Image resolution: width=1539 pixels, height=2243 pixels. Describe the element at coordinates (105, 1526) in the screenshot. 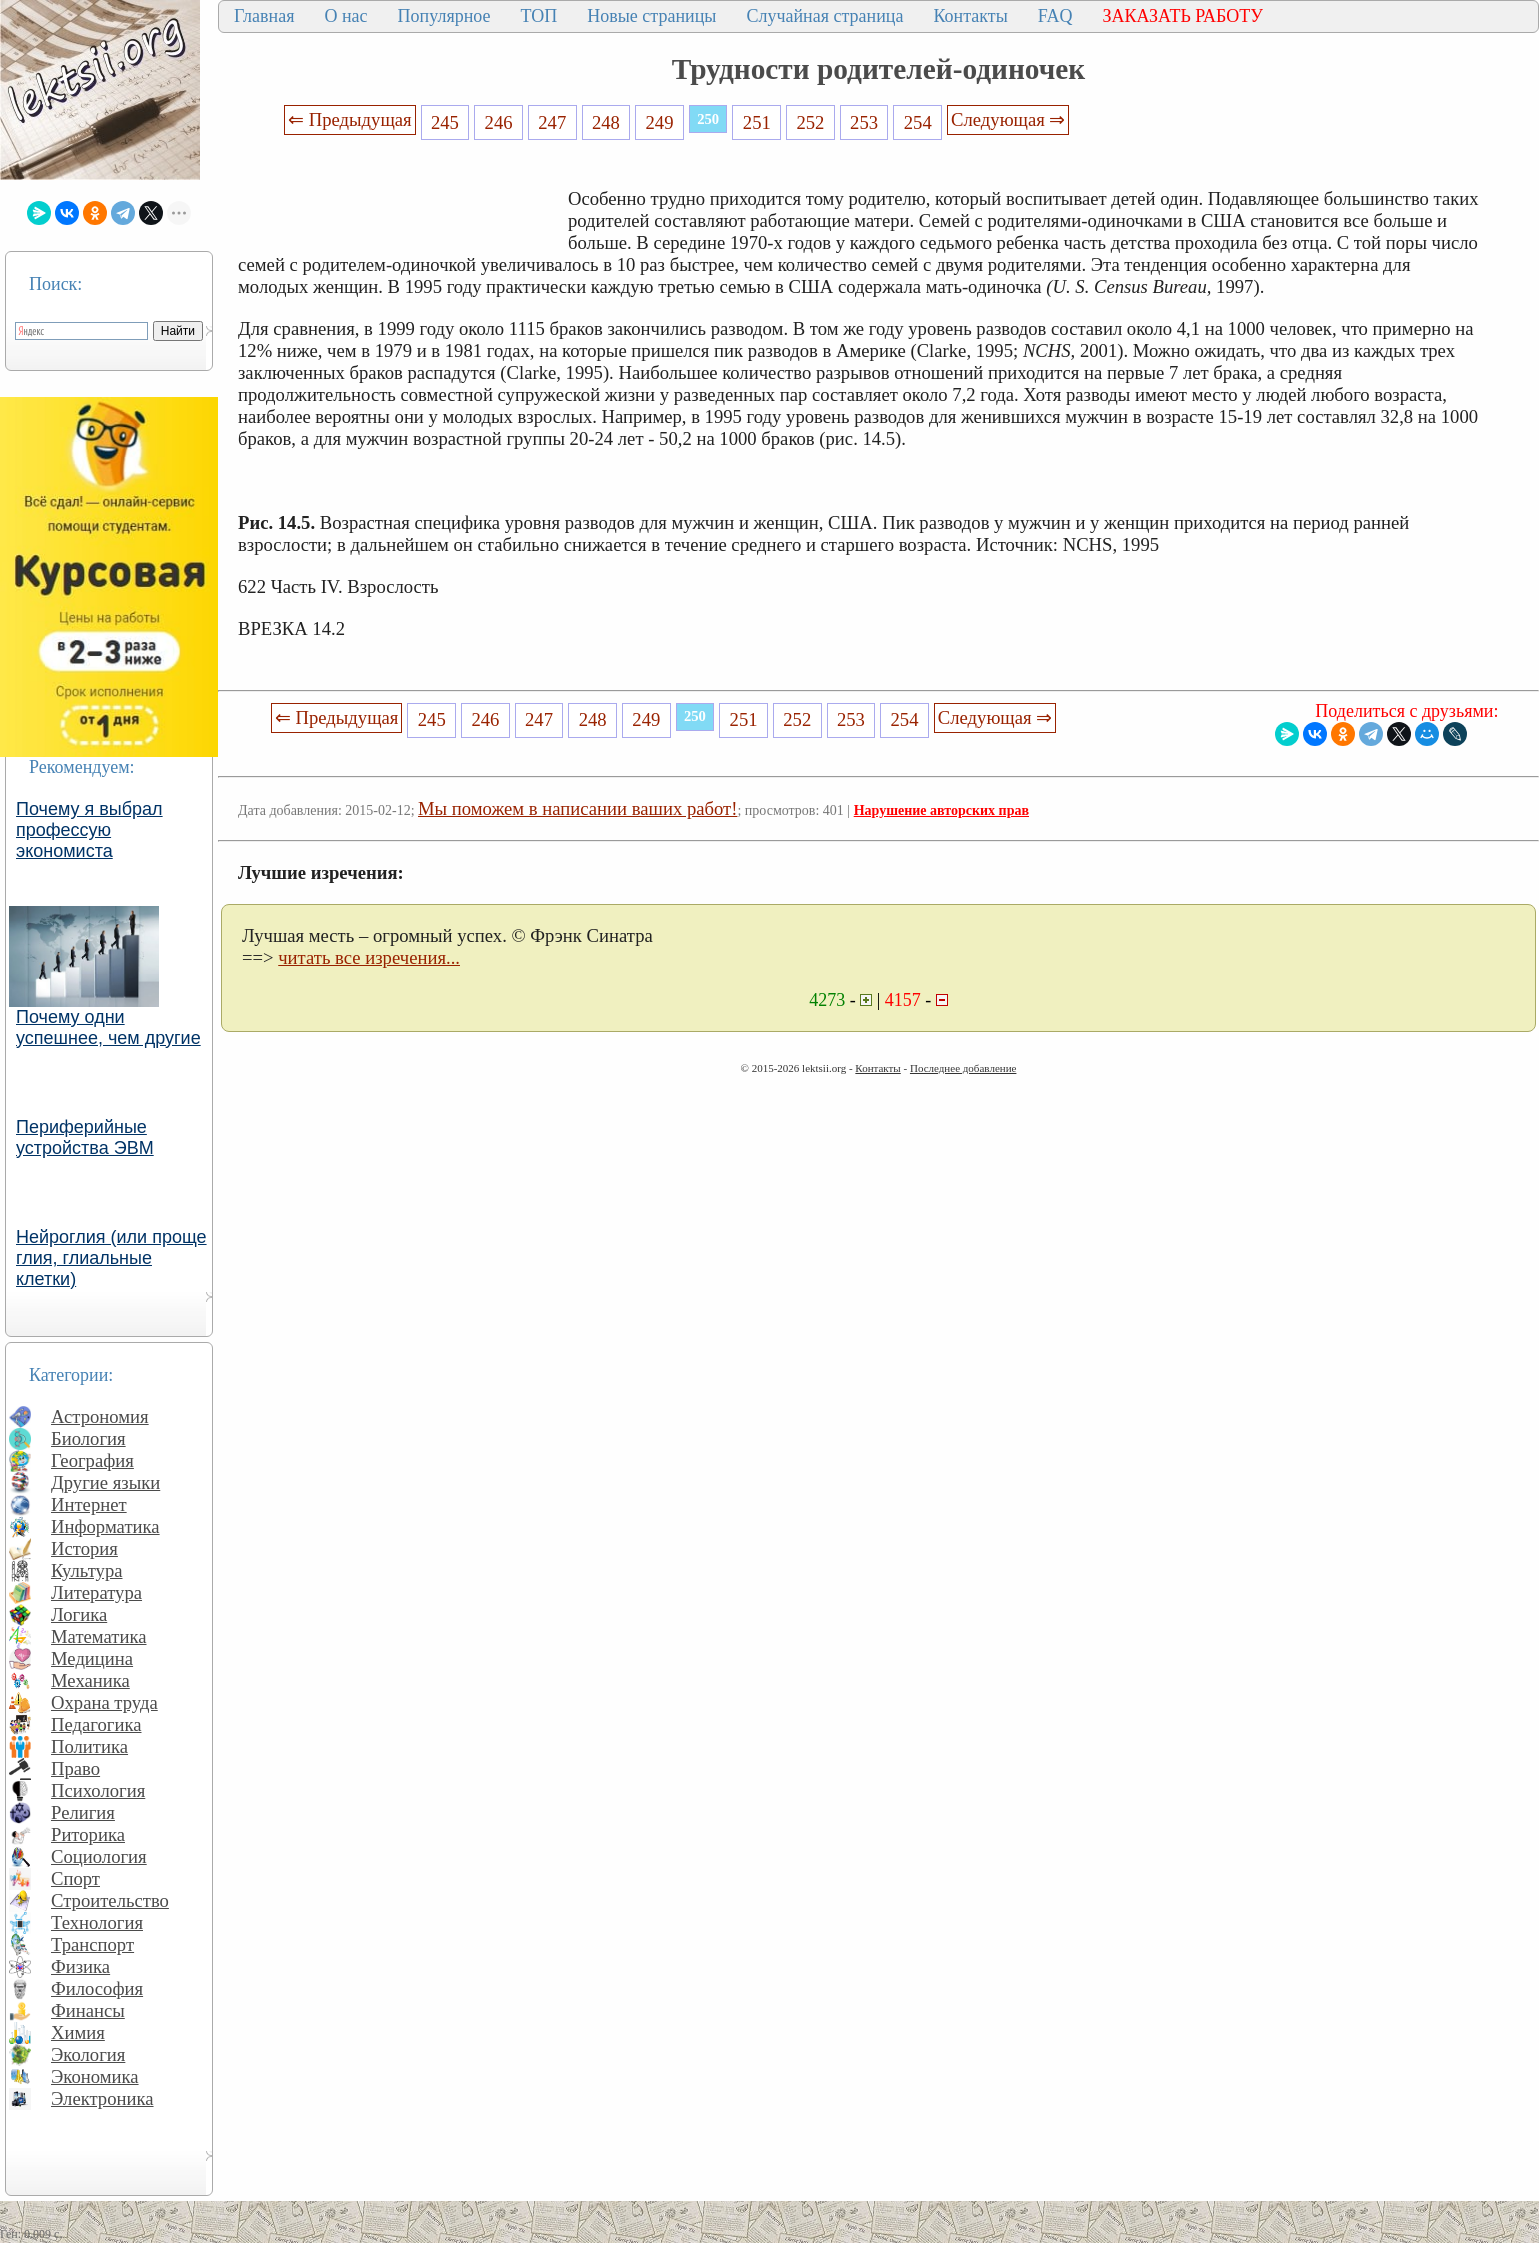

I see `Информатика` at that location.